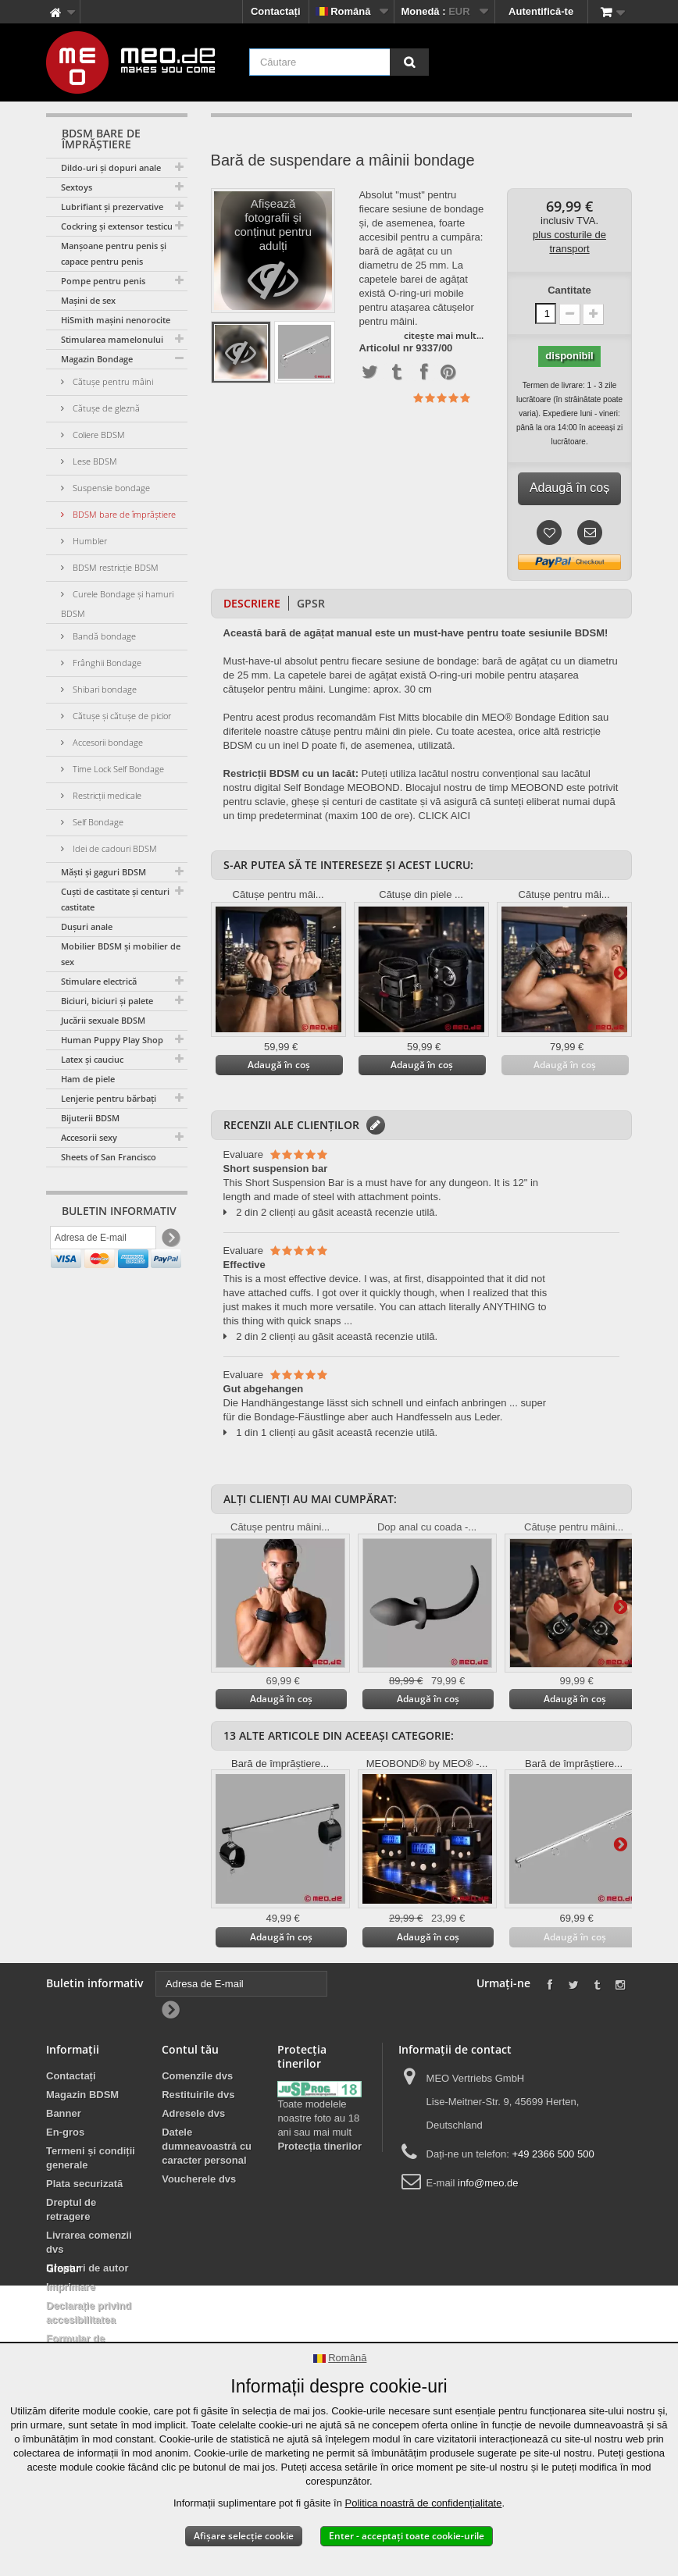 The width and height of the screenshot is (678, 2576). What do you see at coordinates (488, 2183) in the screenshot?
I see `info@meo.de` at bounding box center [488, 2183].